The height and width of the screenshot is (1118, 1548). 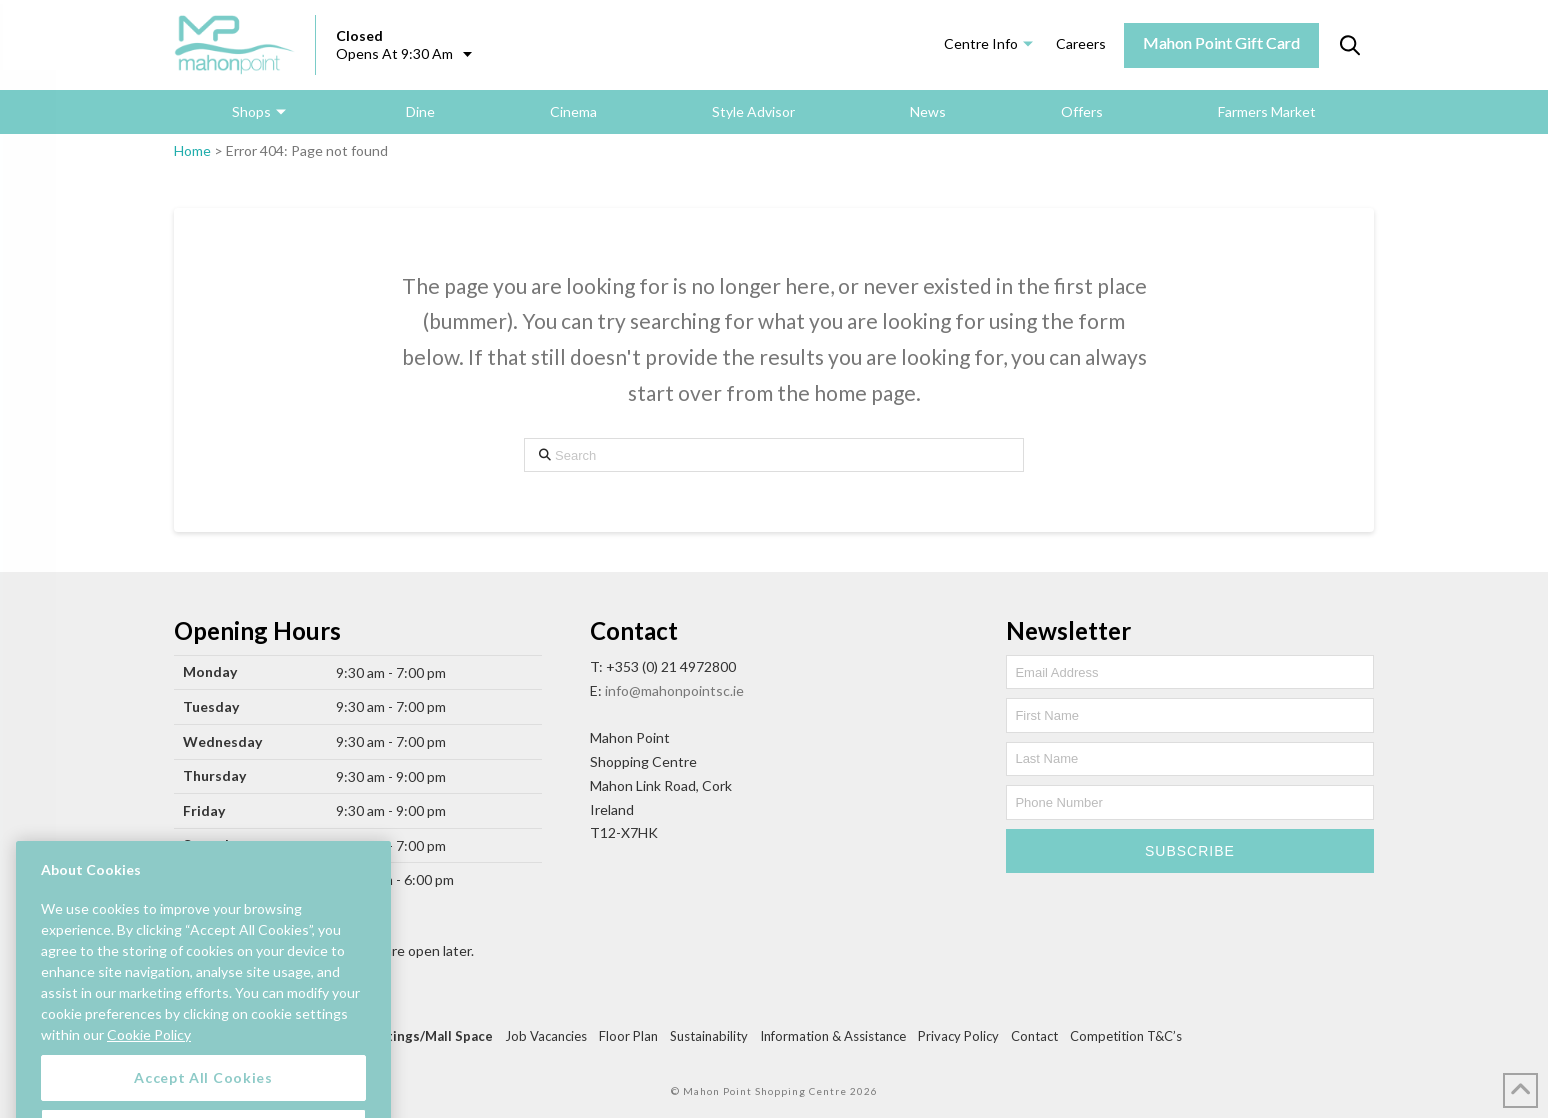 I want to click on Contact, so click(x=1034, y=1036).